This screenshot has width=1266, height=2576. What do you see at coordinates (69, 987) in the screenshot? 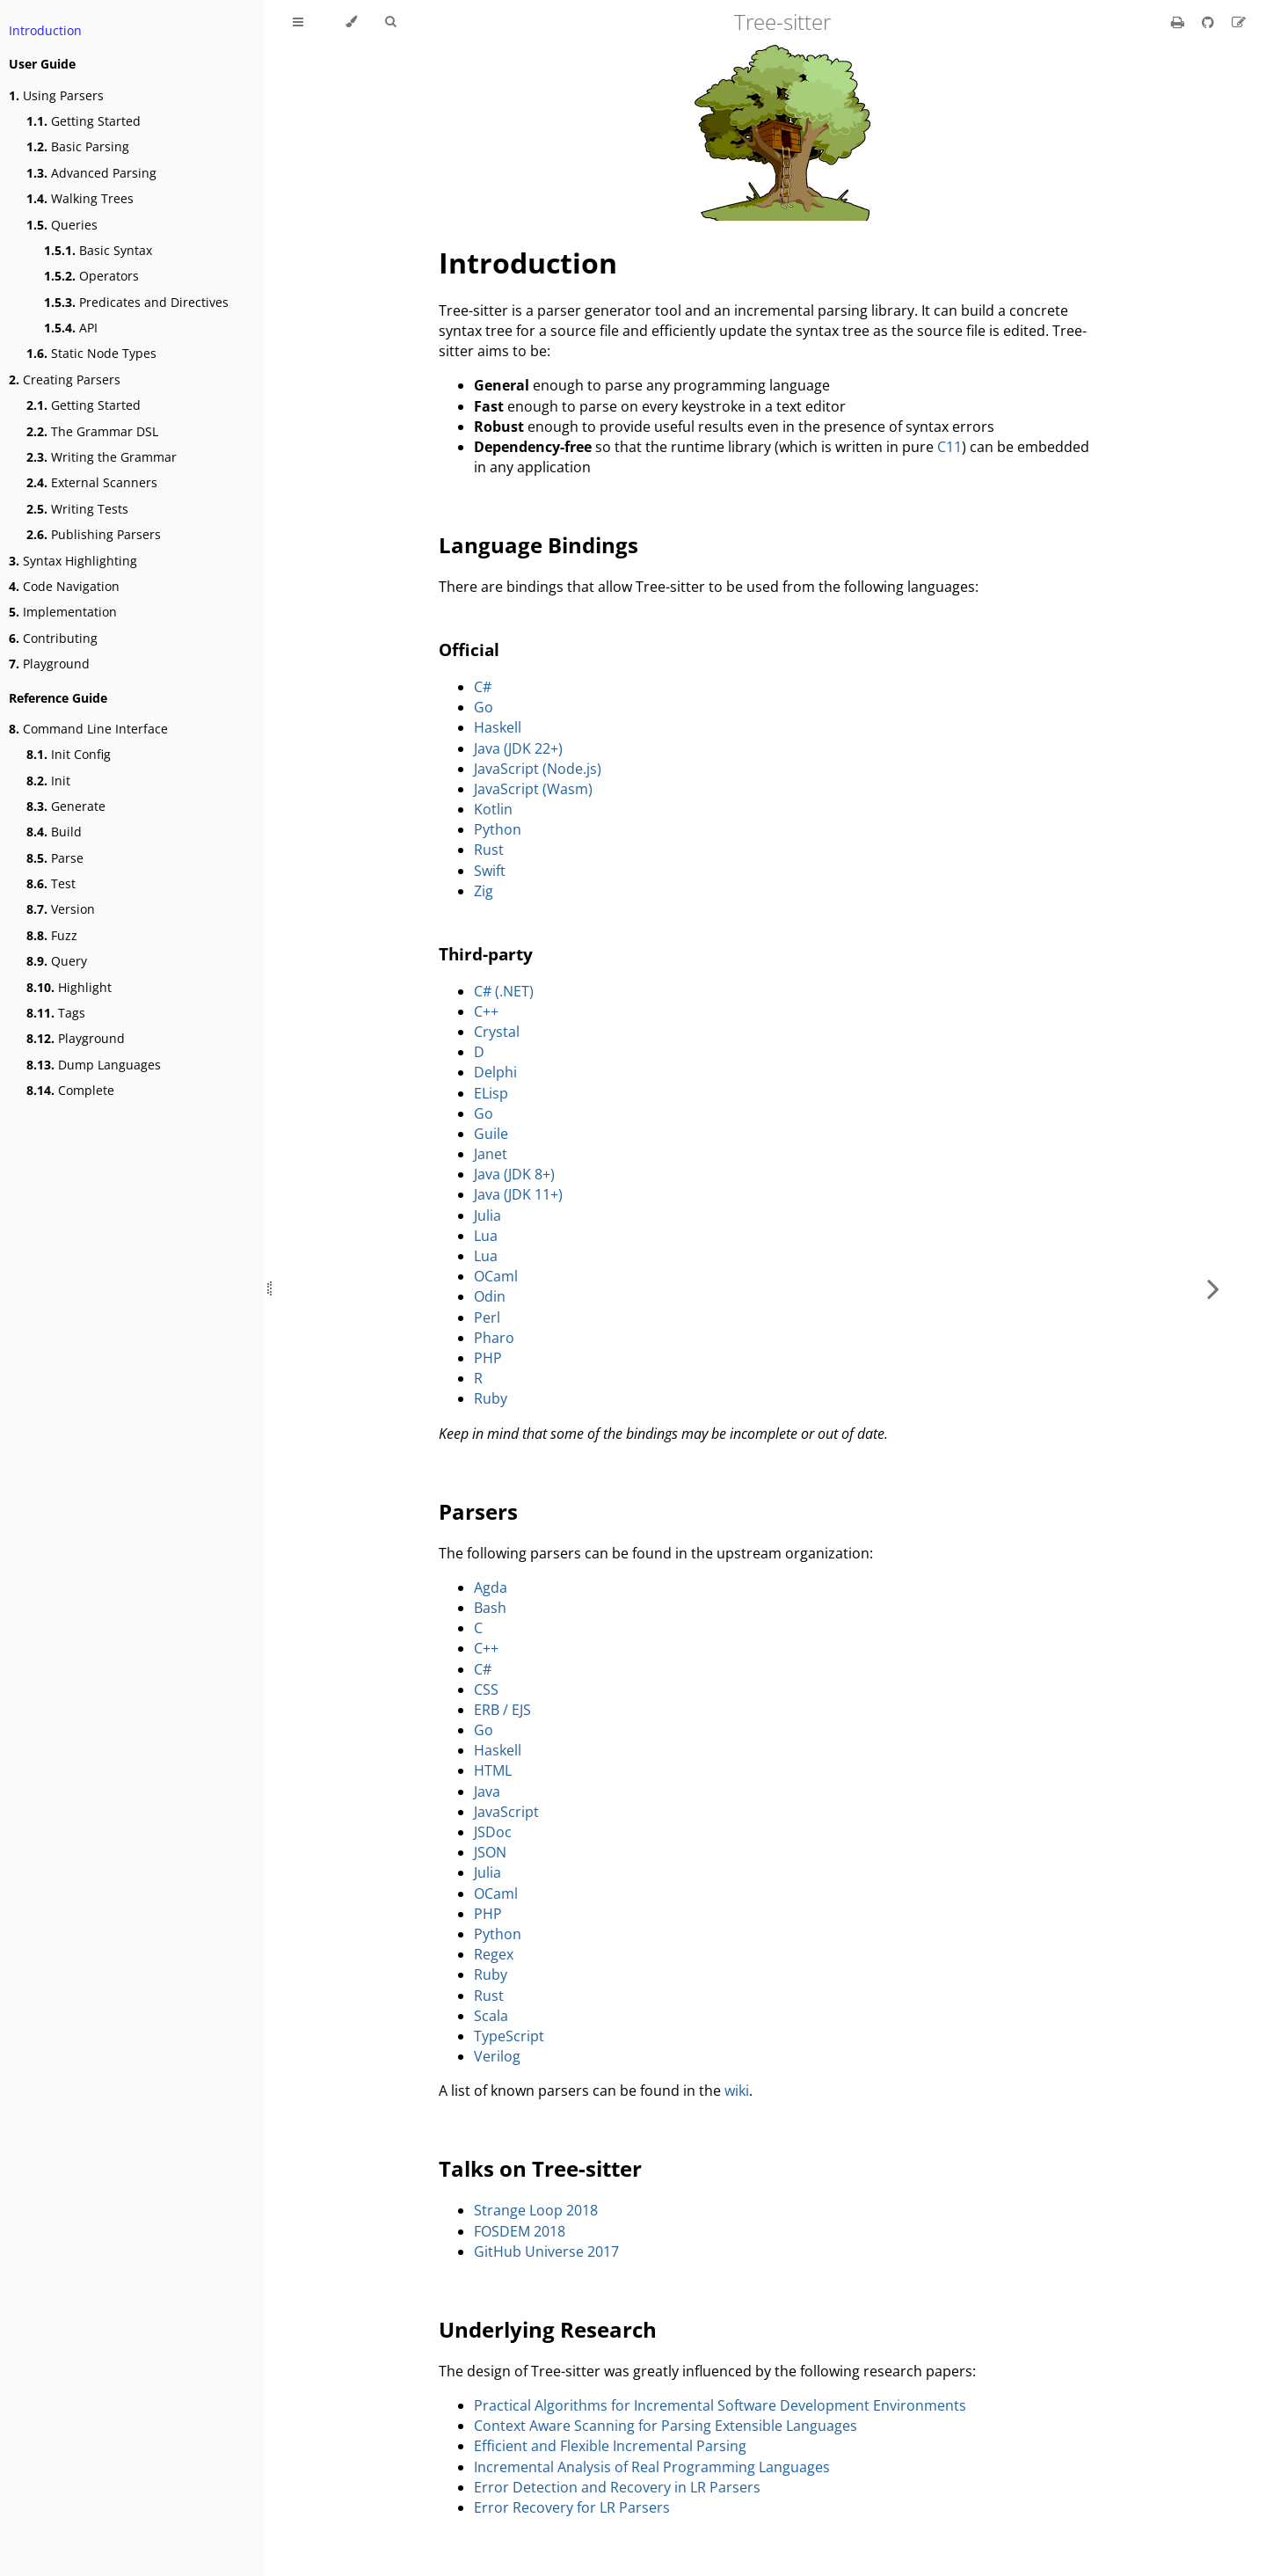
I see `Highlight` at bounding box center [69, 987].